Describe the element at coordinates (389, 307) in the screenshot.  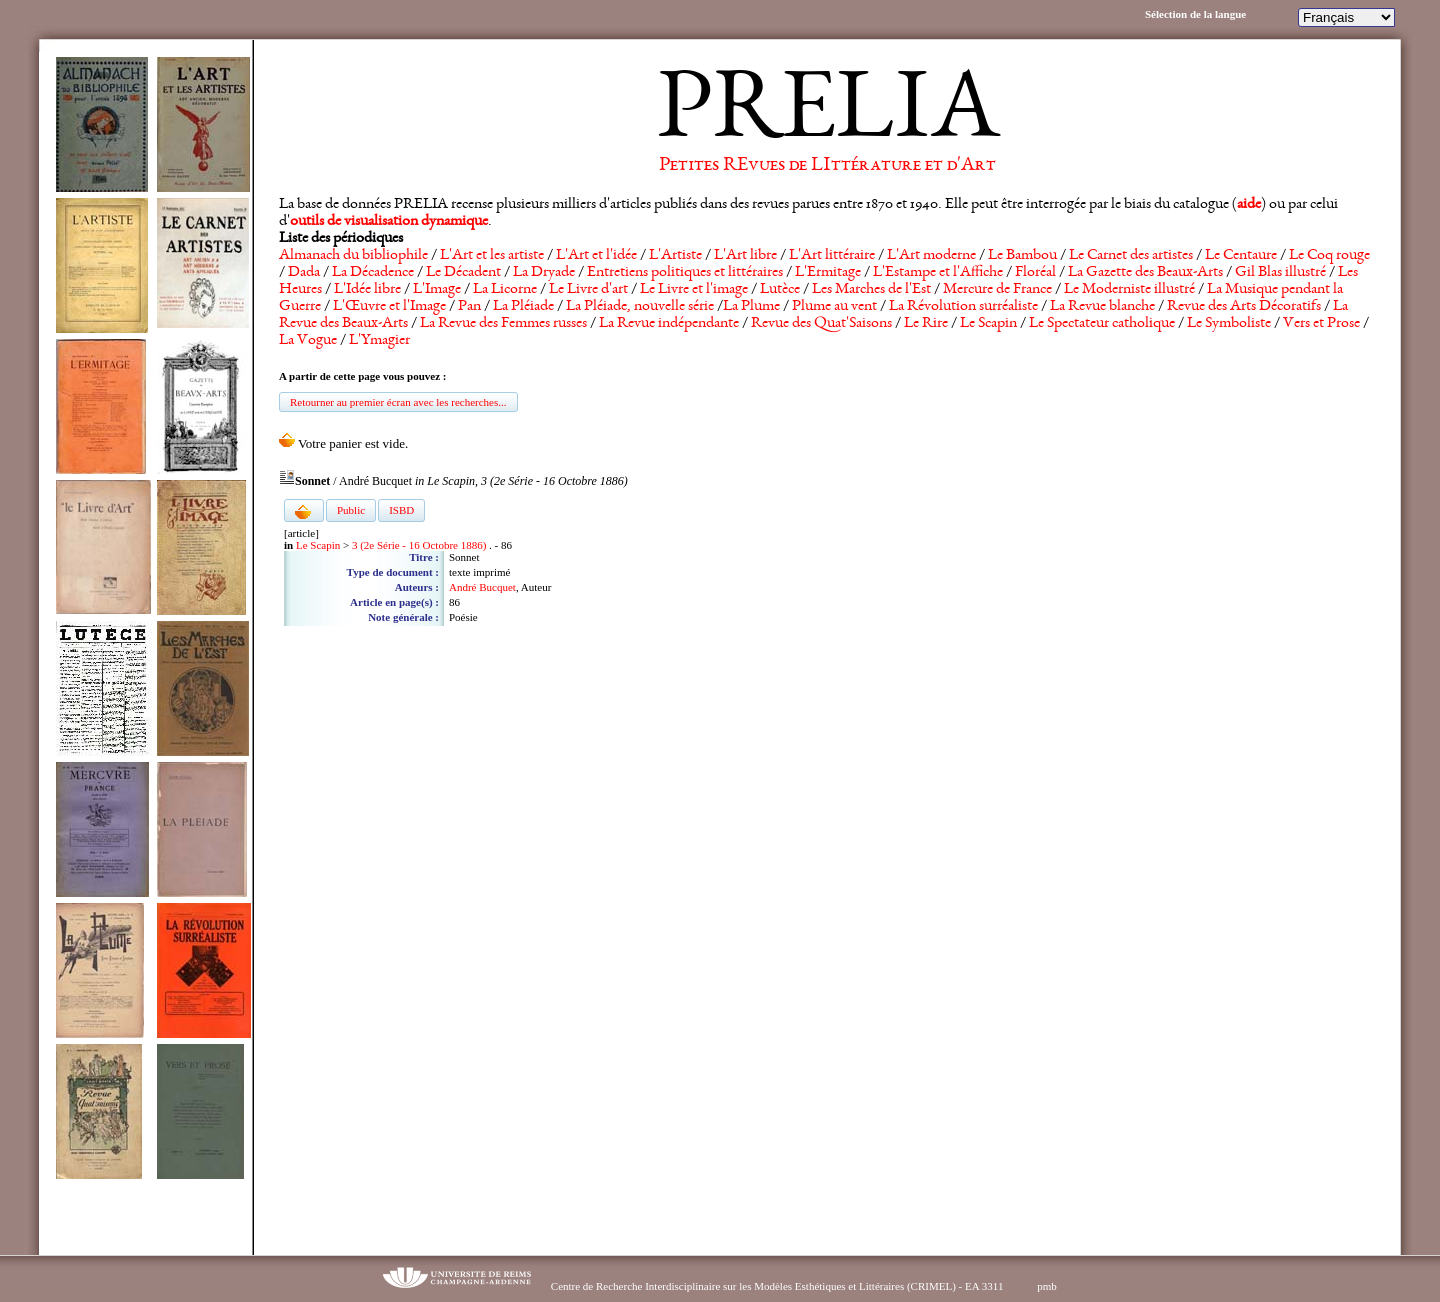
I see `L'Œuvre et l'Image` at that location.